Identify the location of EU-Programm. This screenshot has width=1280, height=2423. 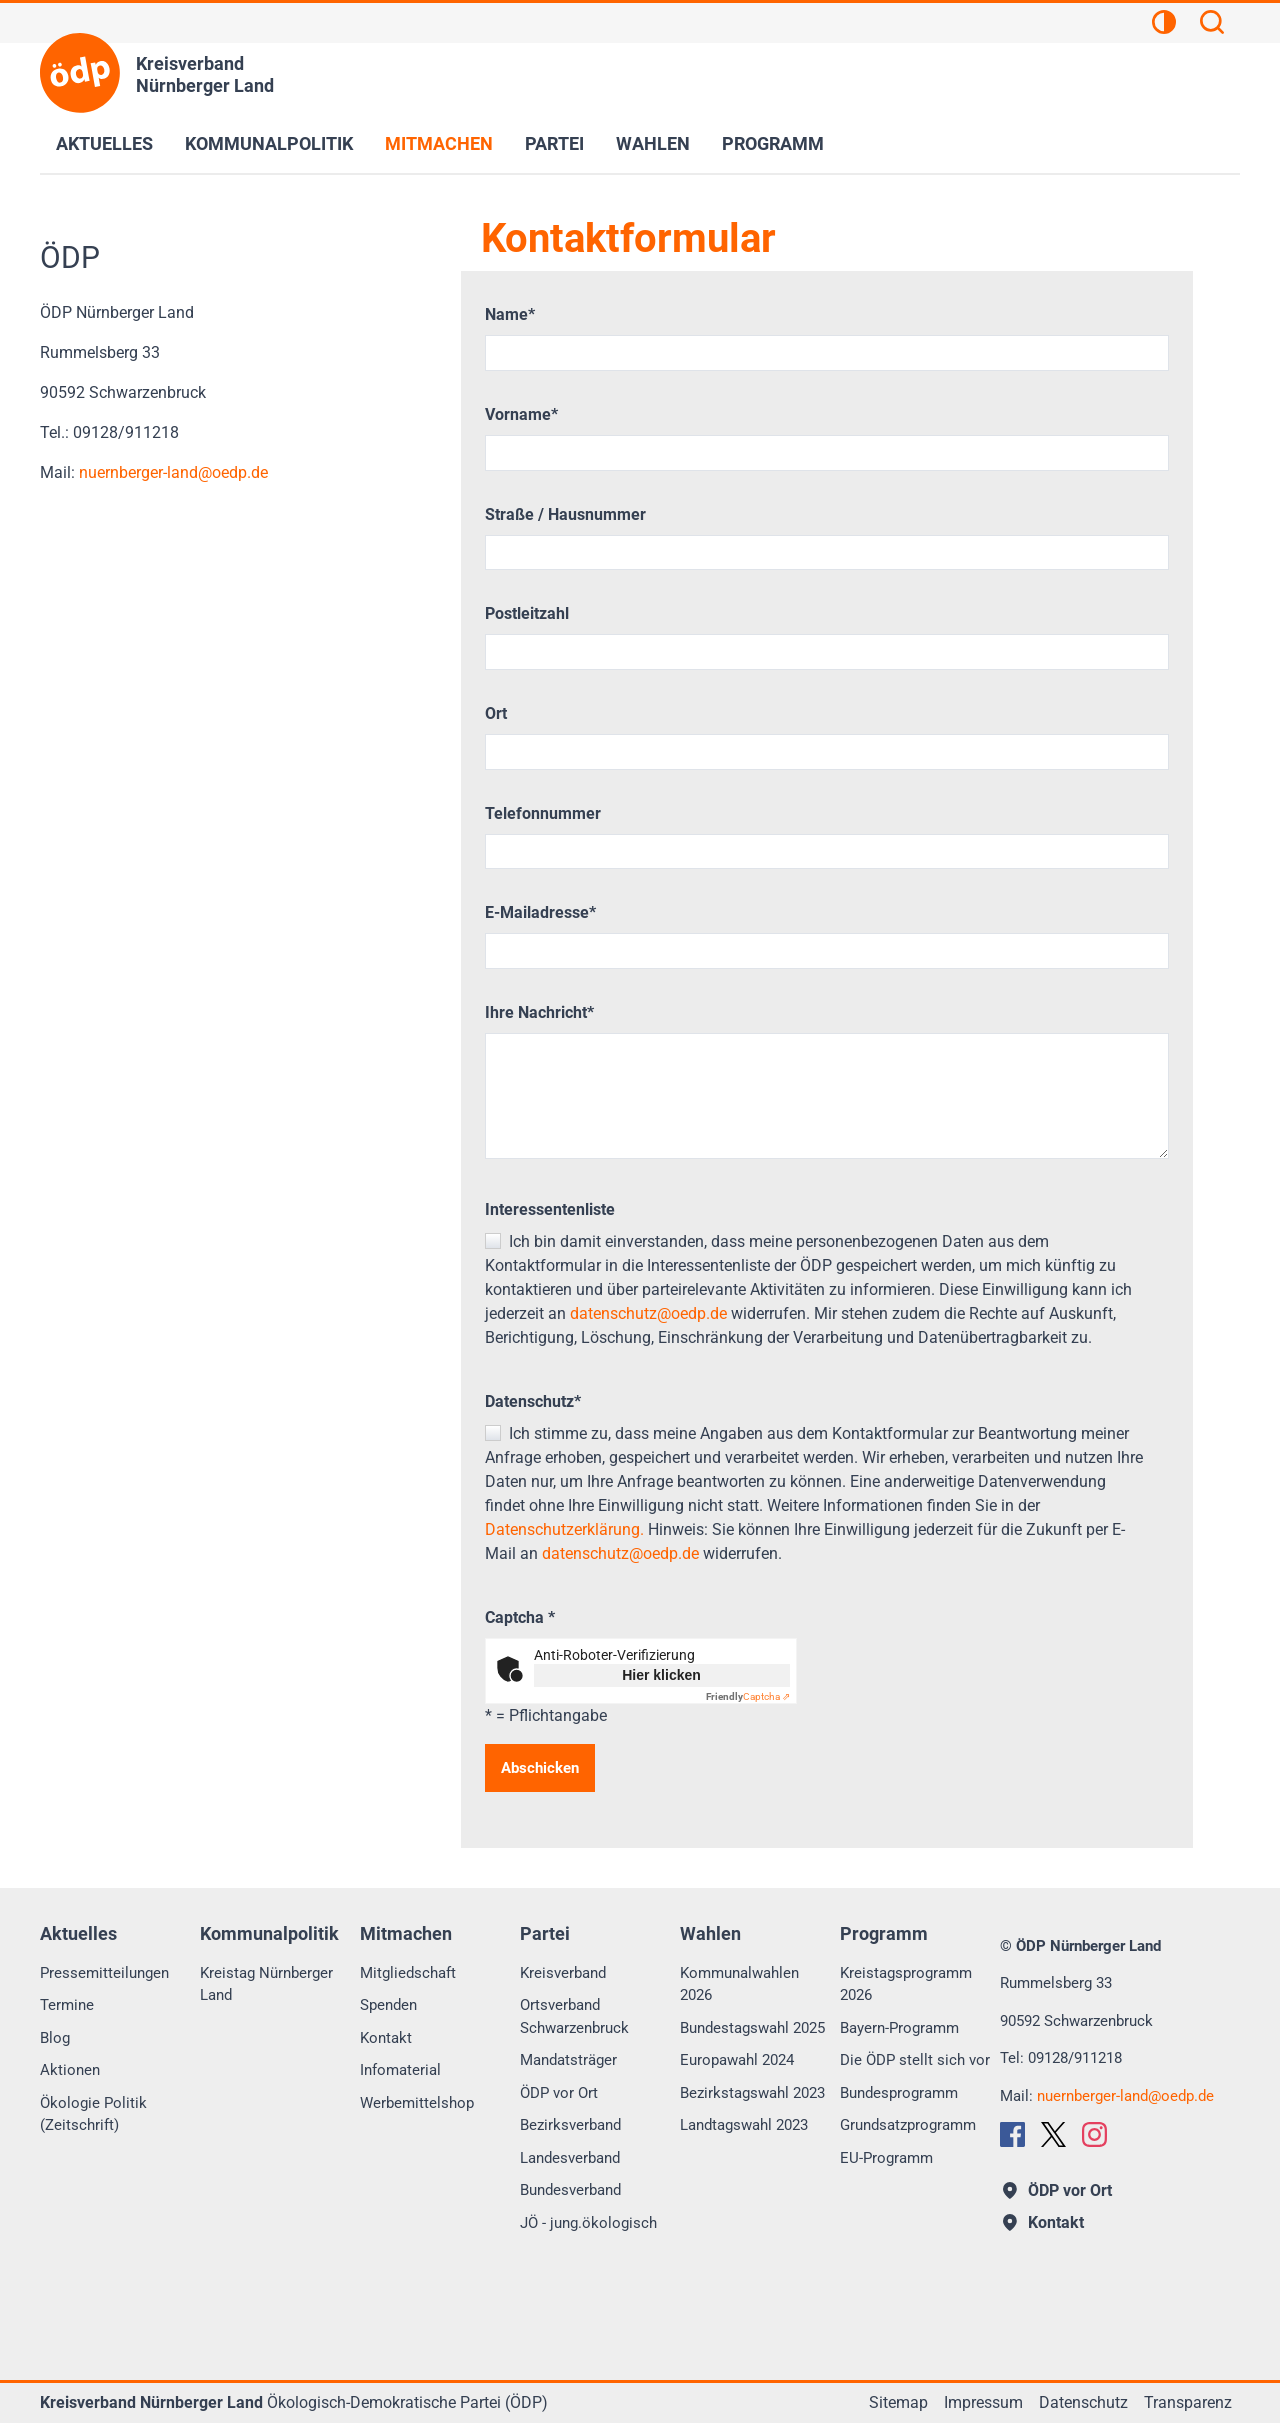
(886, 2158).